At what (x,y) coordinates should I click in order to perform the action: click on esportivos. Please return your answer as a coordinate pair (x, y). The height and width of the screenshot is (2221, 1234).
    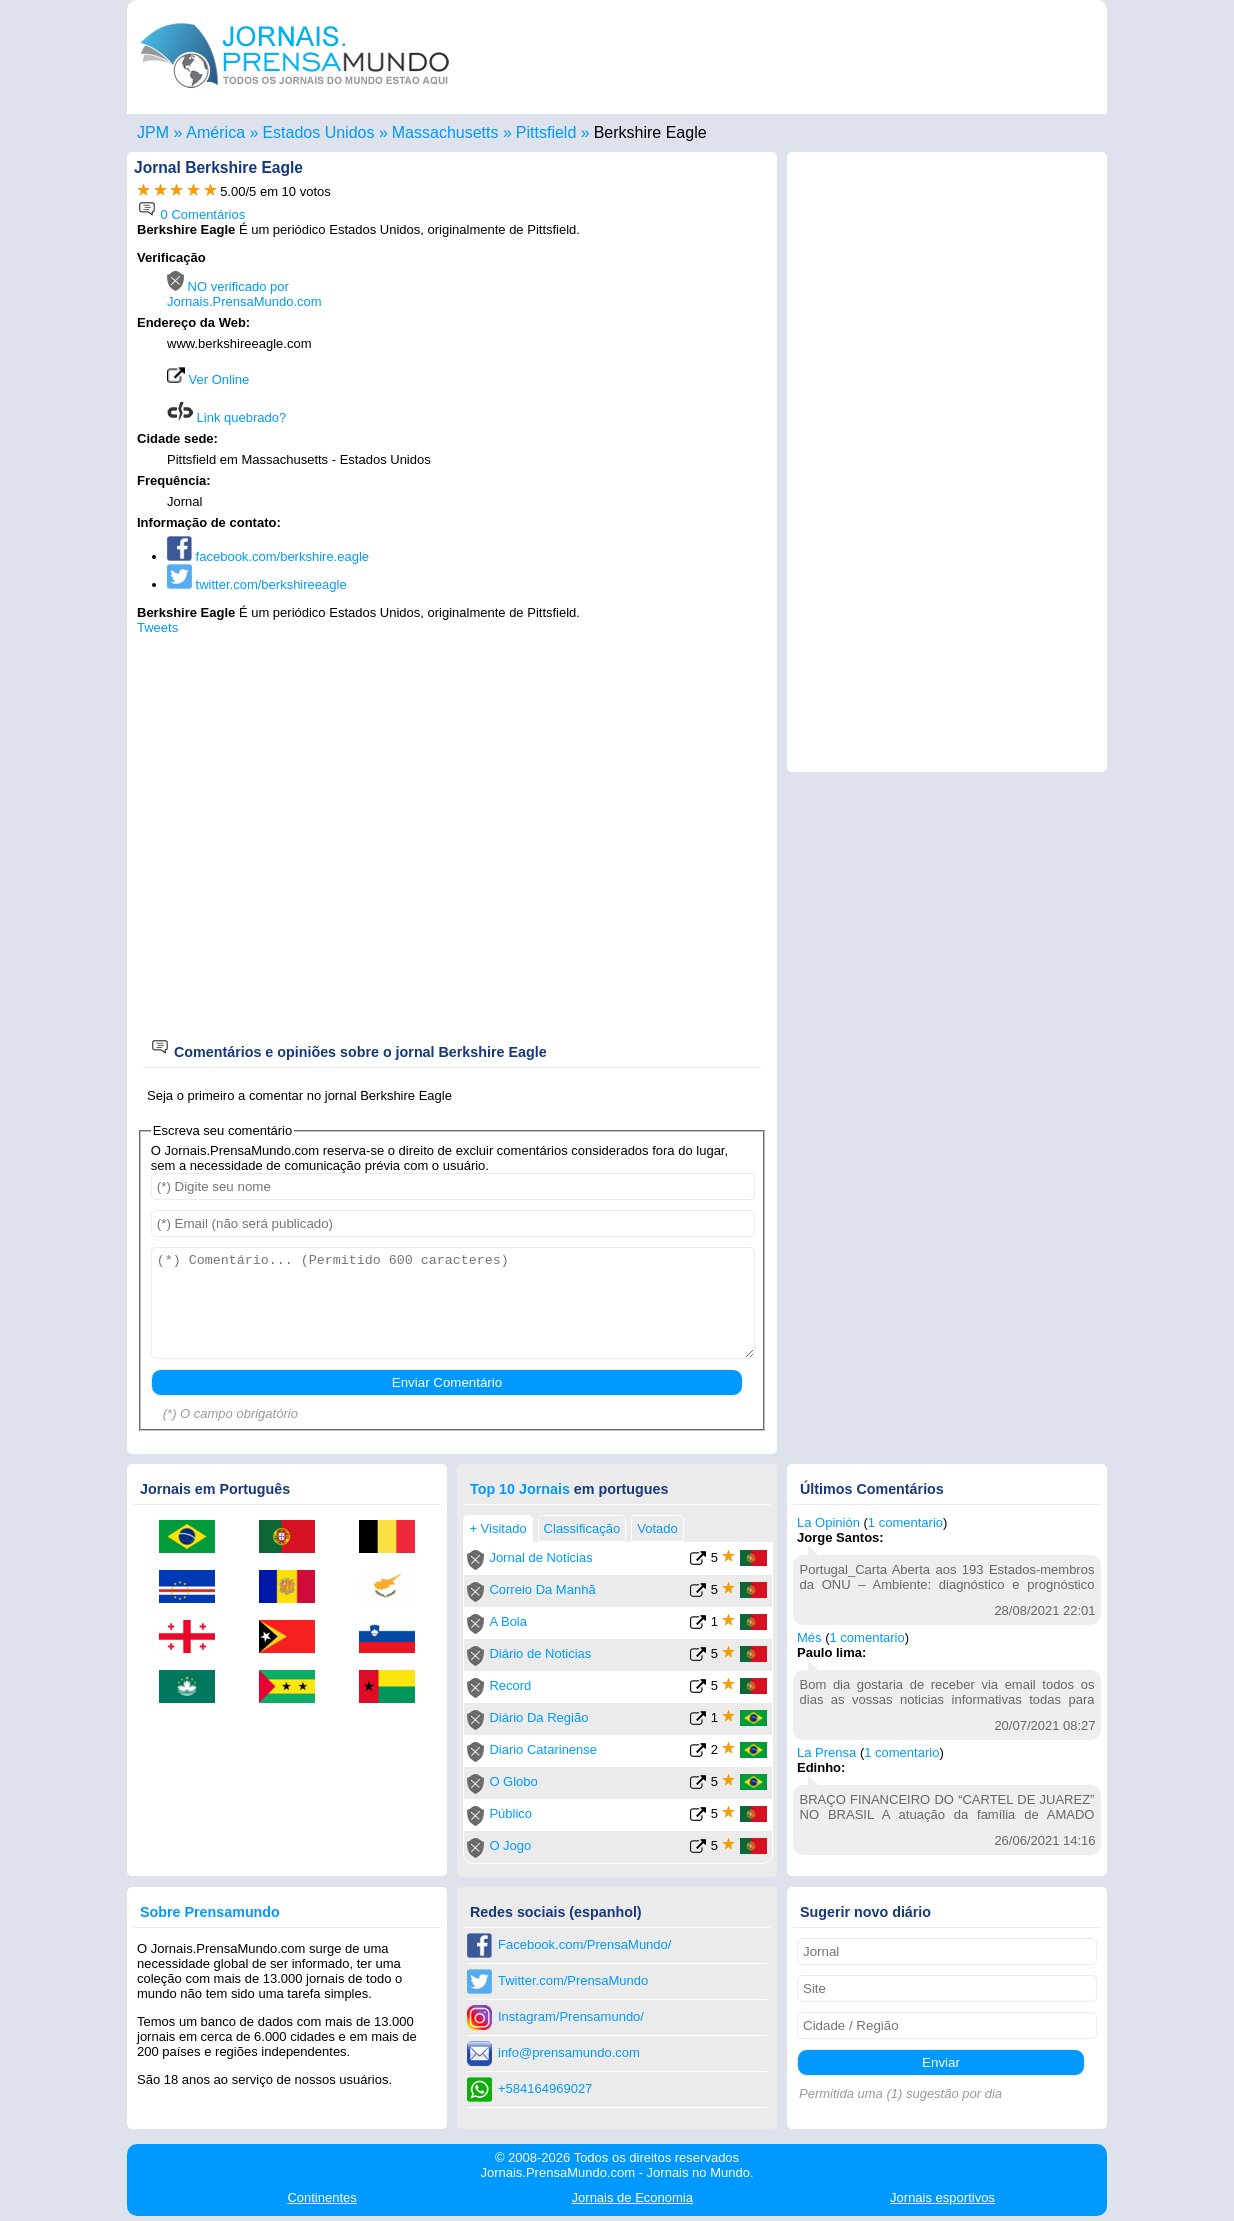
    Looking at the image, I should click on (942, 2197).